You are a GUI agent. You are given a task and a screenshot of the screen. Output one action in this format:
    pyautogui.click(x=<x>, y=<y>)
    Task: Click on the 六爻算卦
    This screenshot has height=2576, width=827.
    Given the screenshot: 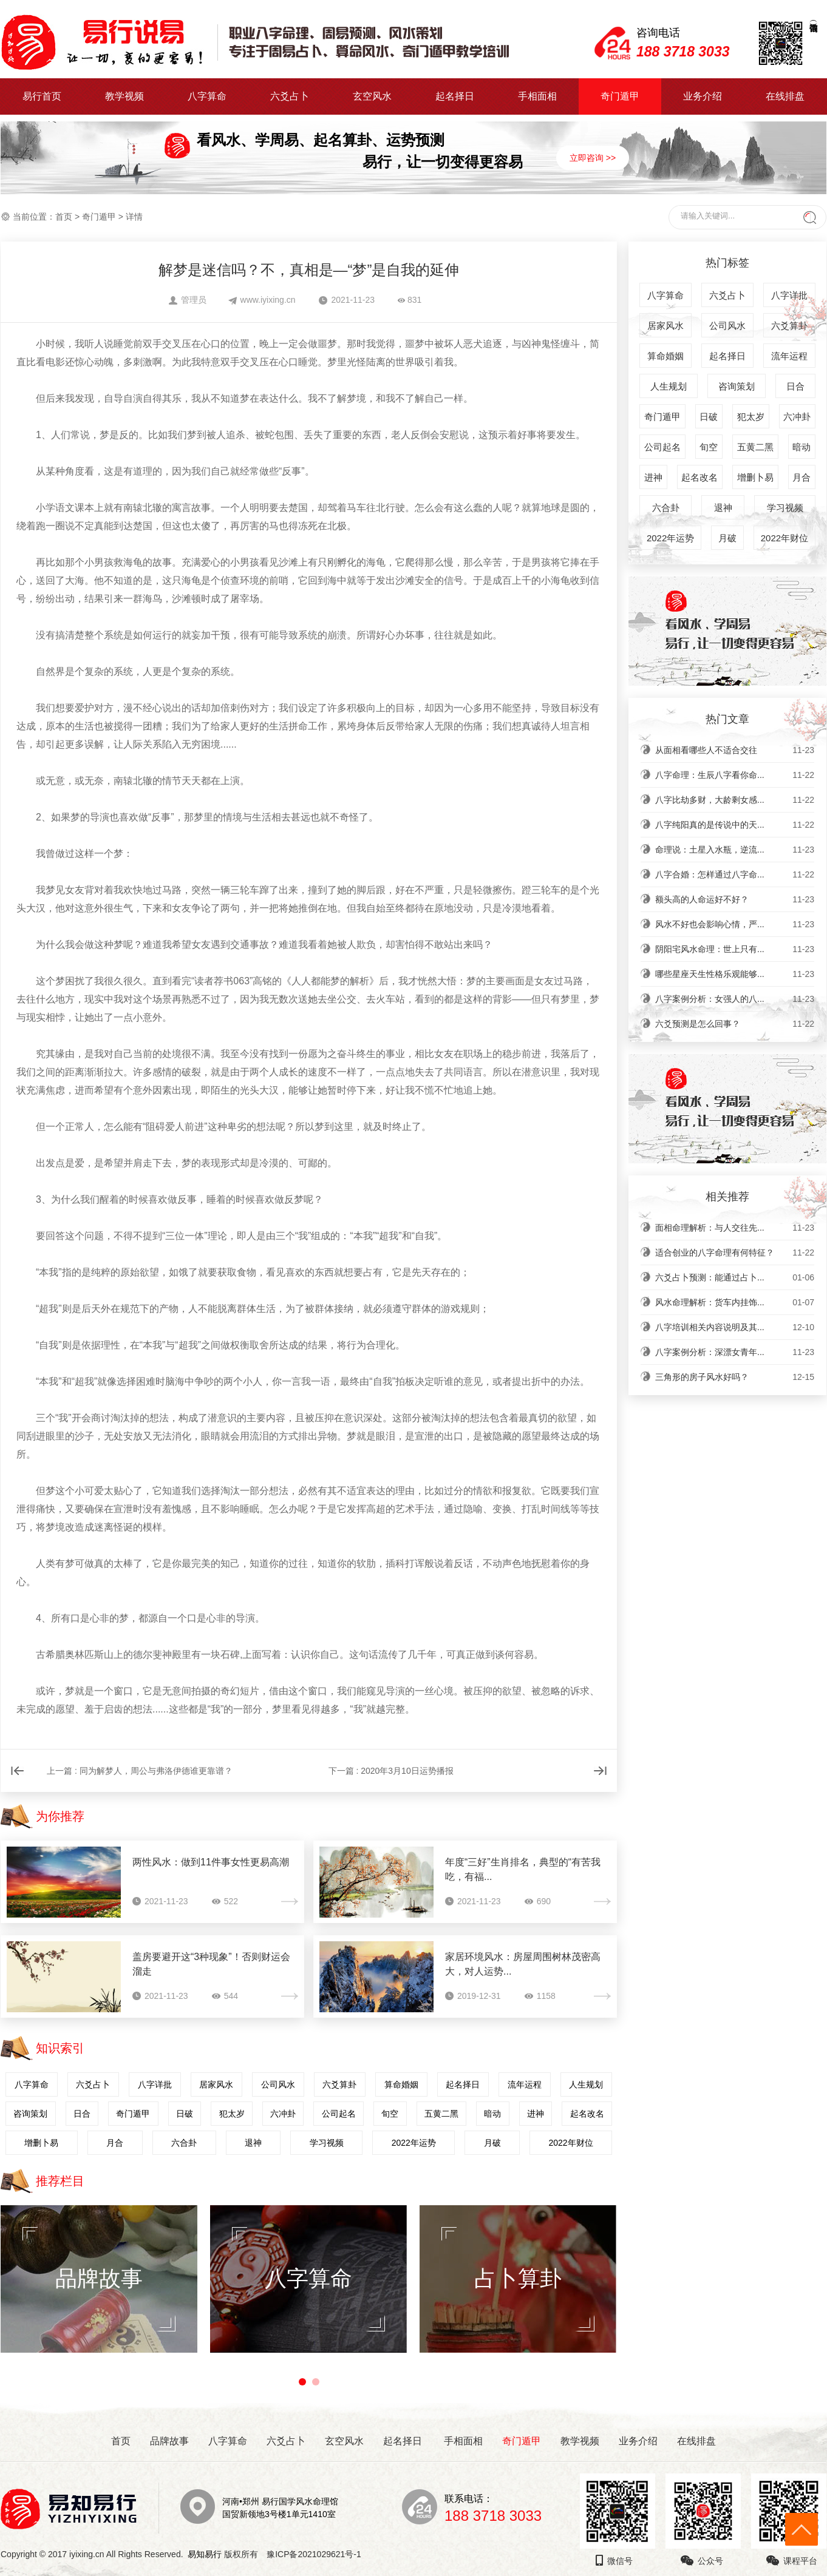 What is the action you would take?
    pyautogui.click(x=339, y=2084)
    